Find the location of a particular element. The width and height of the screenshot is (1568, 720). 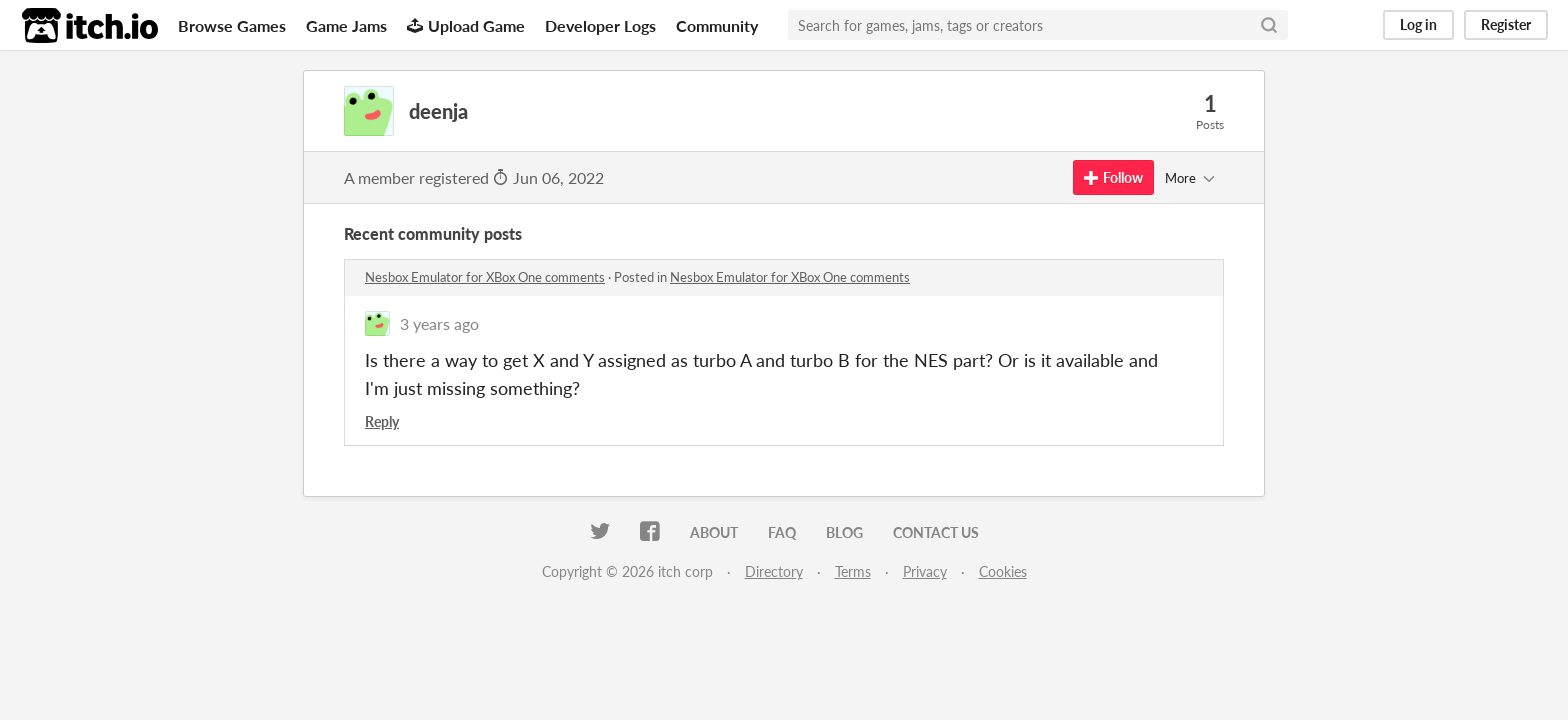

FAQ is located at coordinates (782, 532).